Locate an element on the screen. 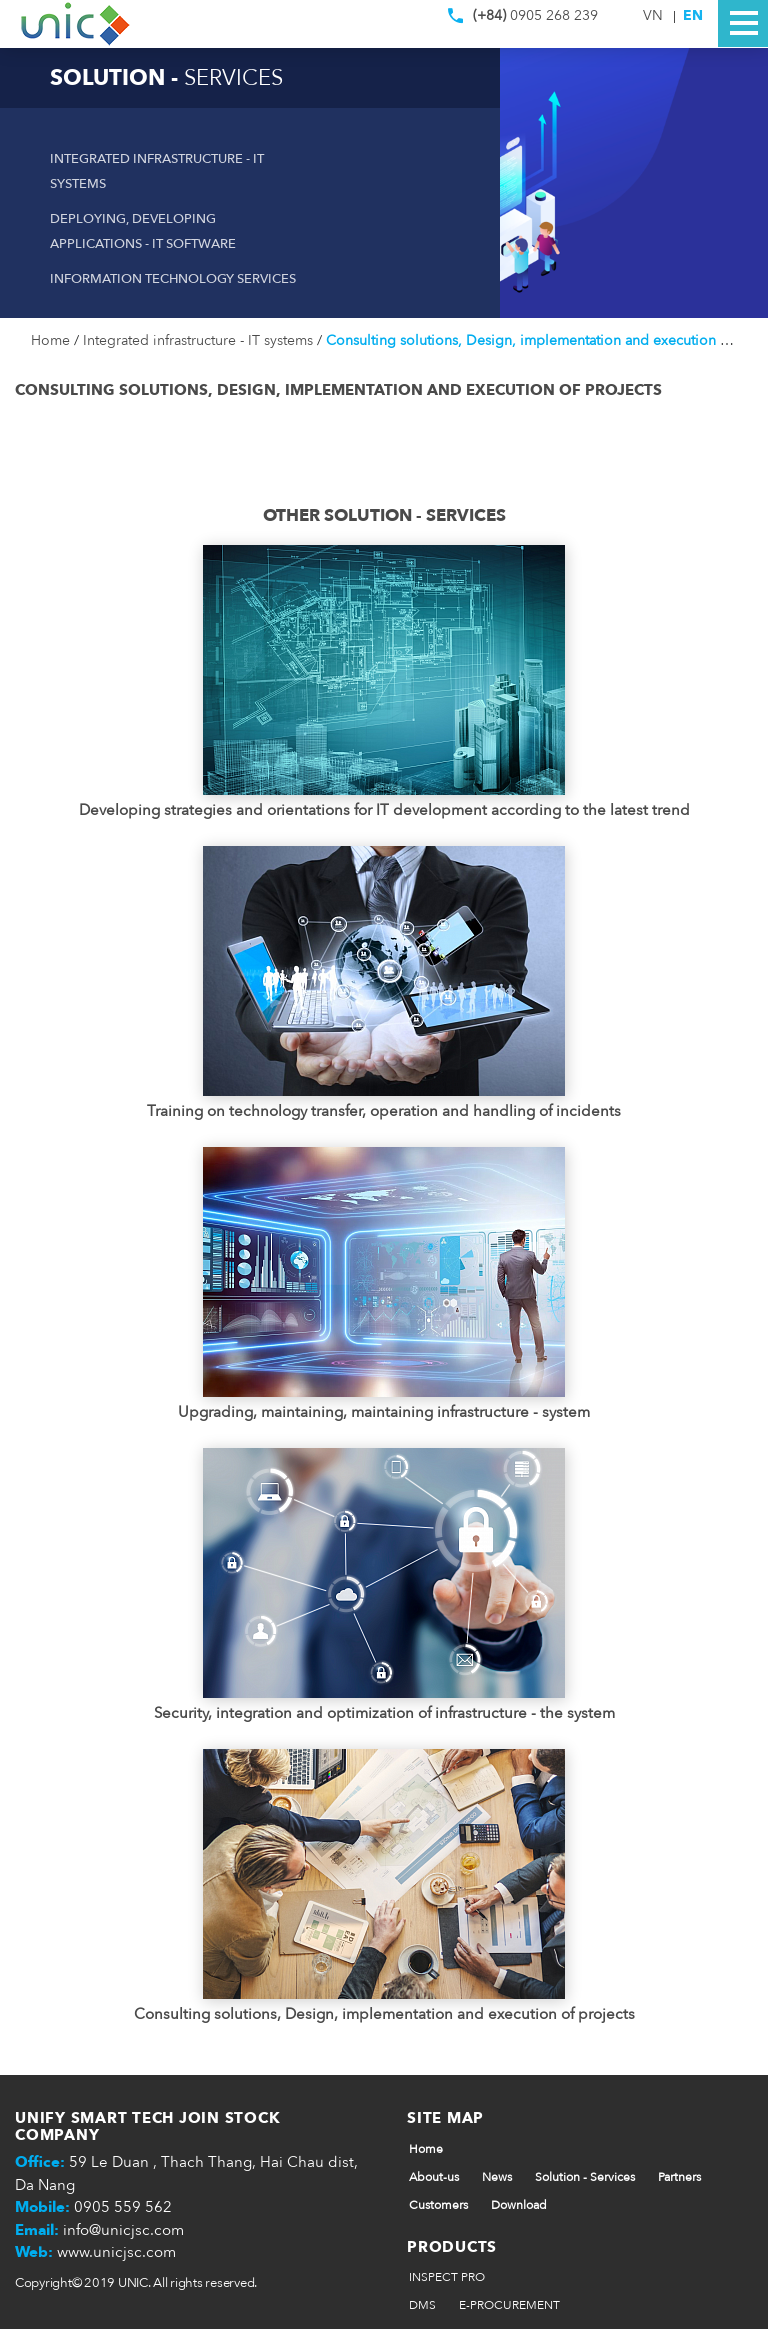 Image resolution: width=768 pixels, height=2329 pixels. Partners is located at coordinates (679, 2177).